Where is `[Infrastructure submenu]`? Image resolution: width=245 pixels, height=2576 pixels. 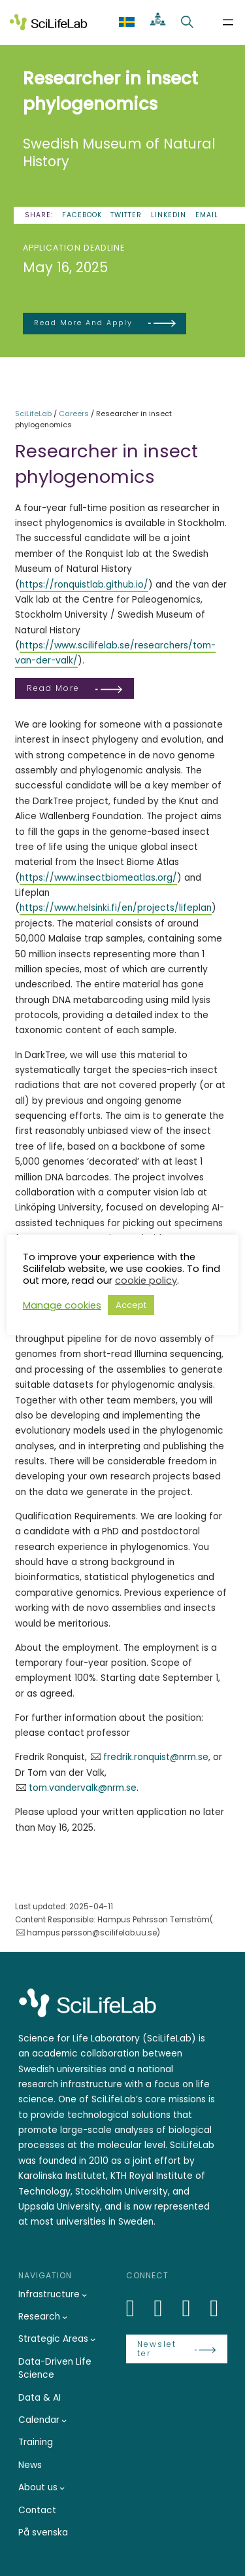
[Infrastructure submenu] is located at coordinates (84, 2294).